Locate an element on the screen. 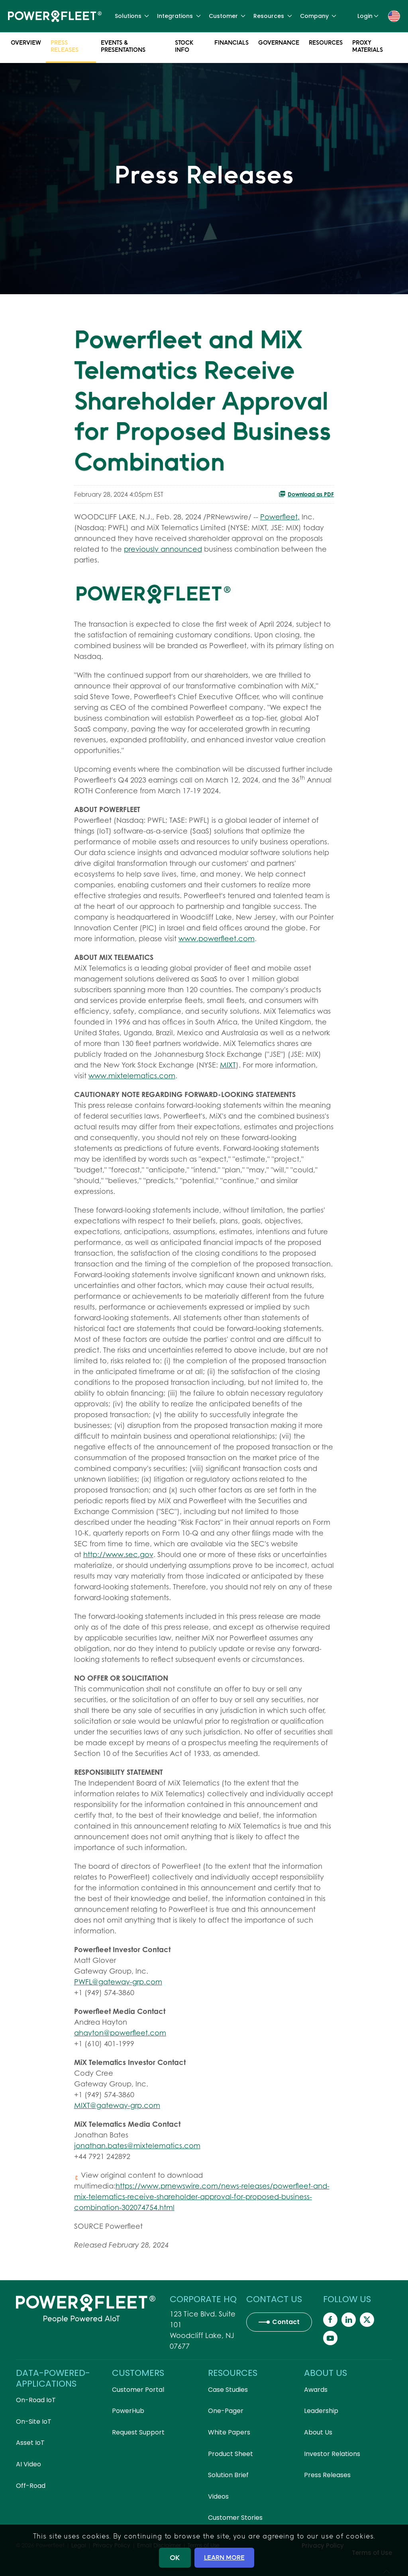 This screenshot has width=408, height=2576. Solutions [button] is located at coordinates (132, 16).